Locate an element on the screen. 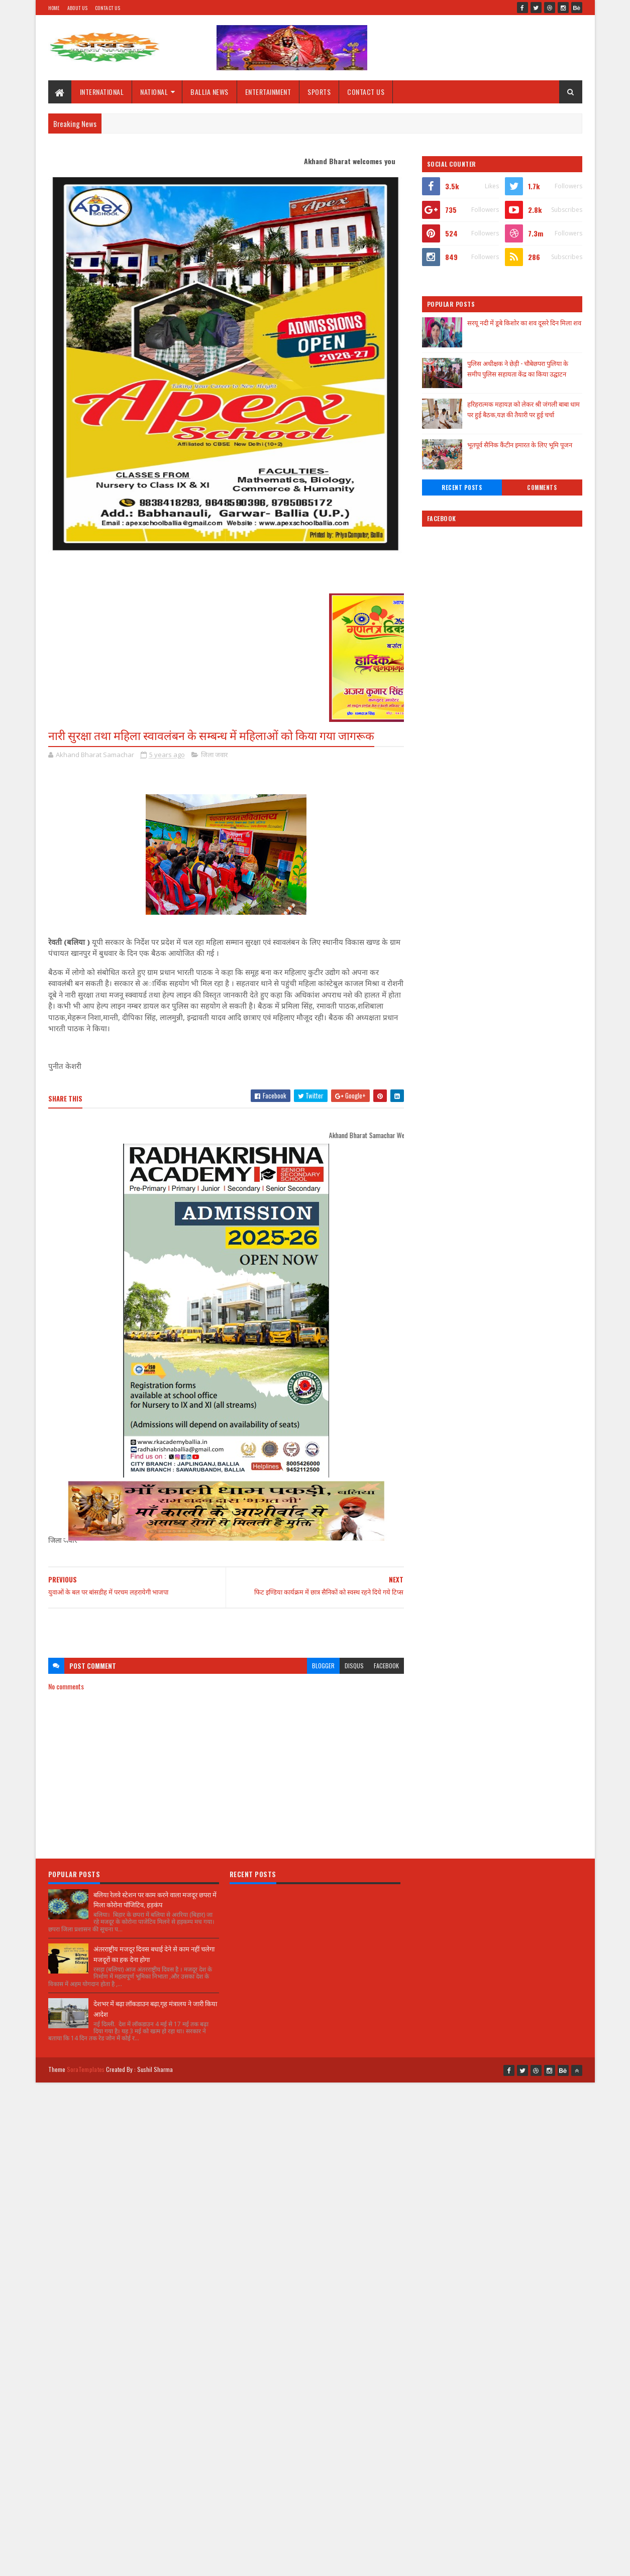  [Advertisement] is located at coordinates (226, 1628).